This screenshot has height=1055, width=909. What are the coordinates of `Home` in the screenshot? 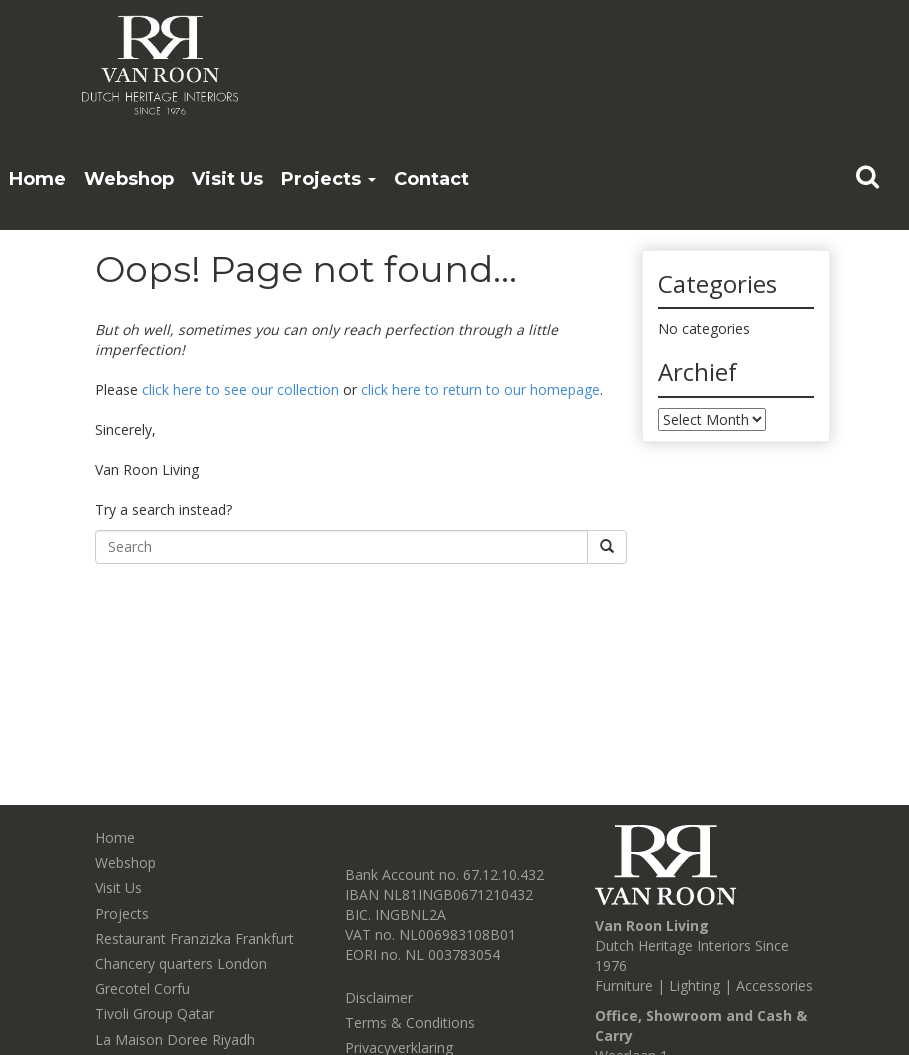 It's located at (37, 179).